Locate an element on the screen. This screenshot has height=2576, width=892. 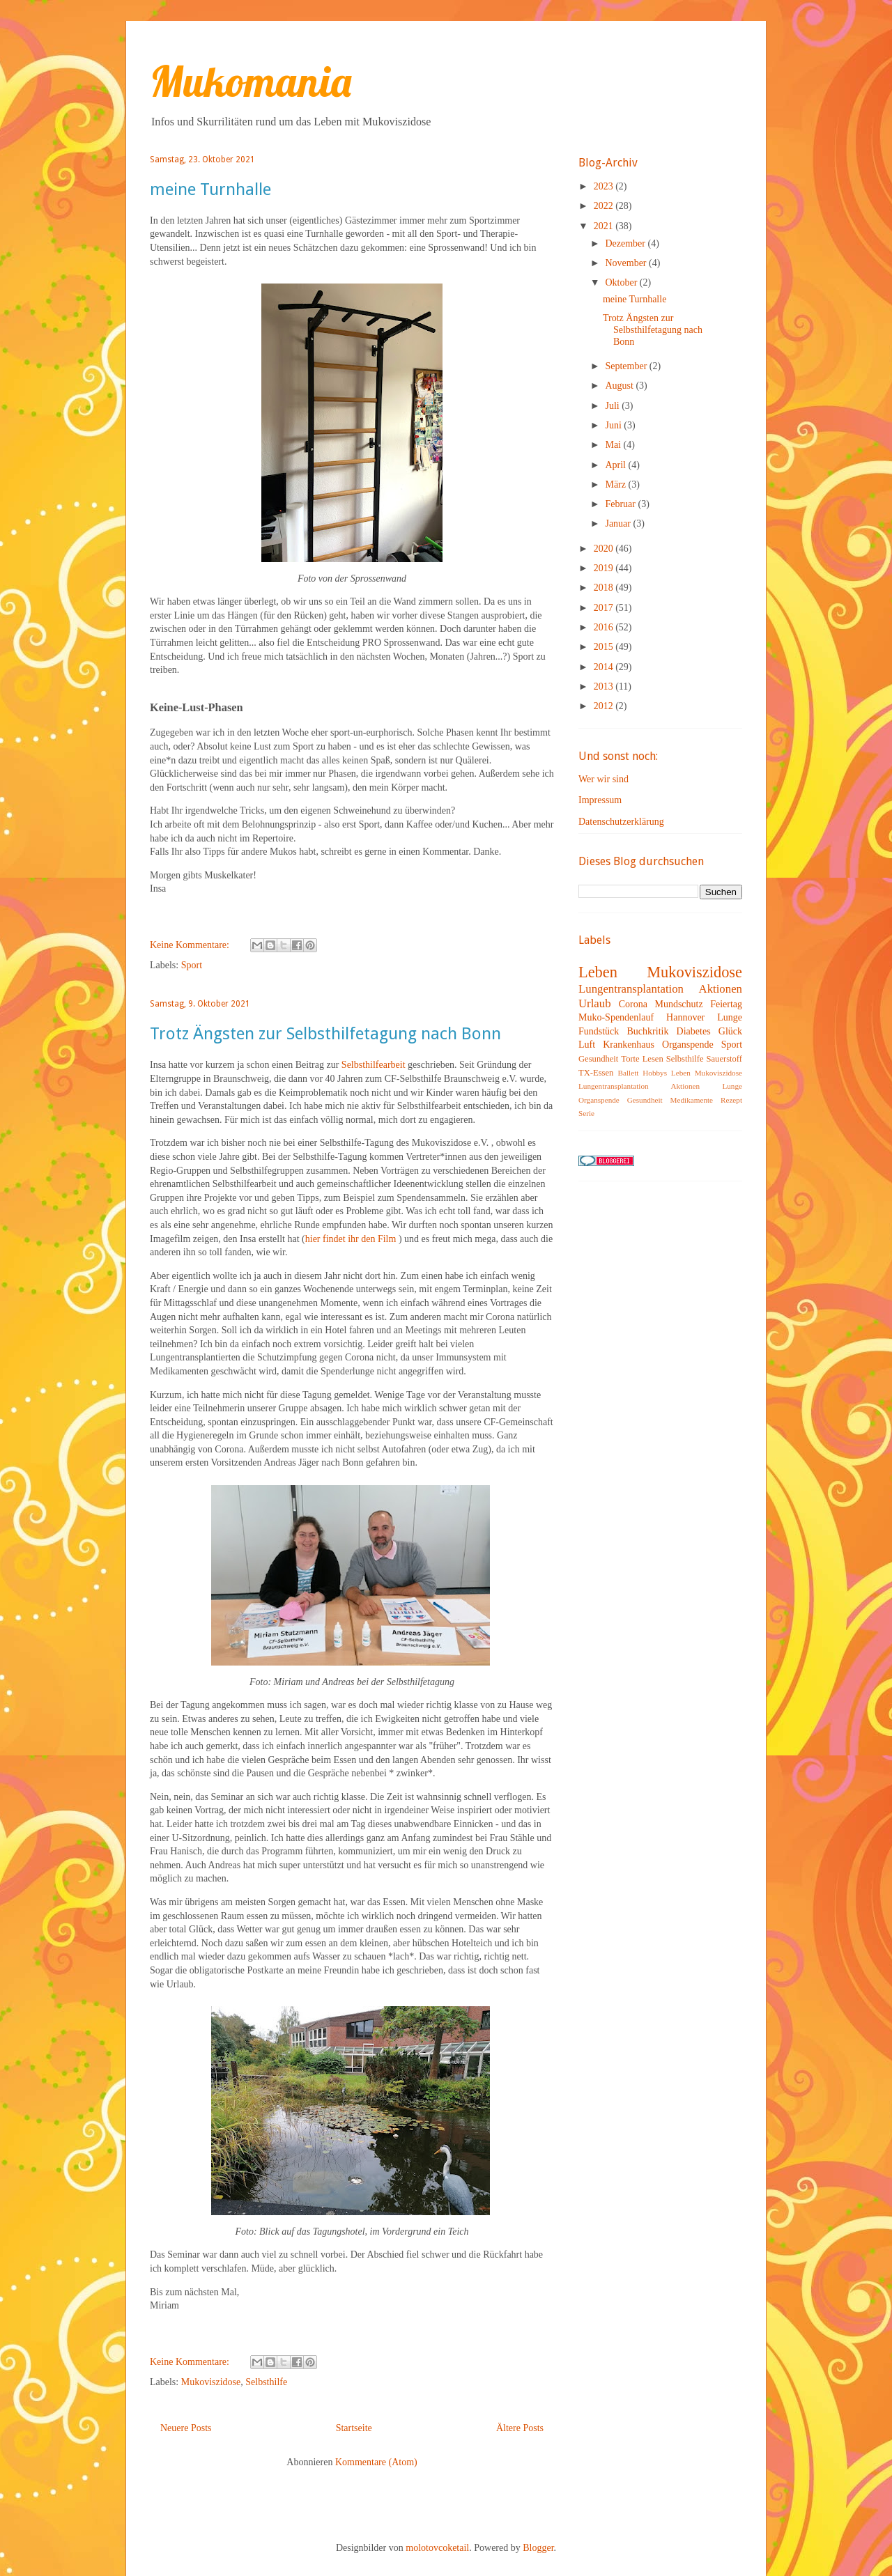
Organspende is located at coordinates (688, 1044).